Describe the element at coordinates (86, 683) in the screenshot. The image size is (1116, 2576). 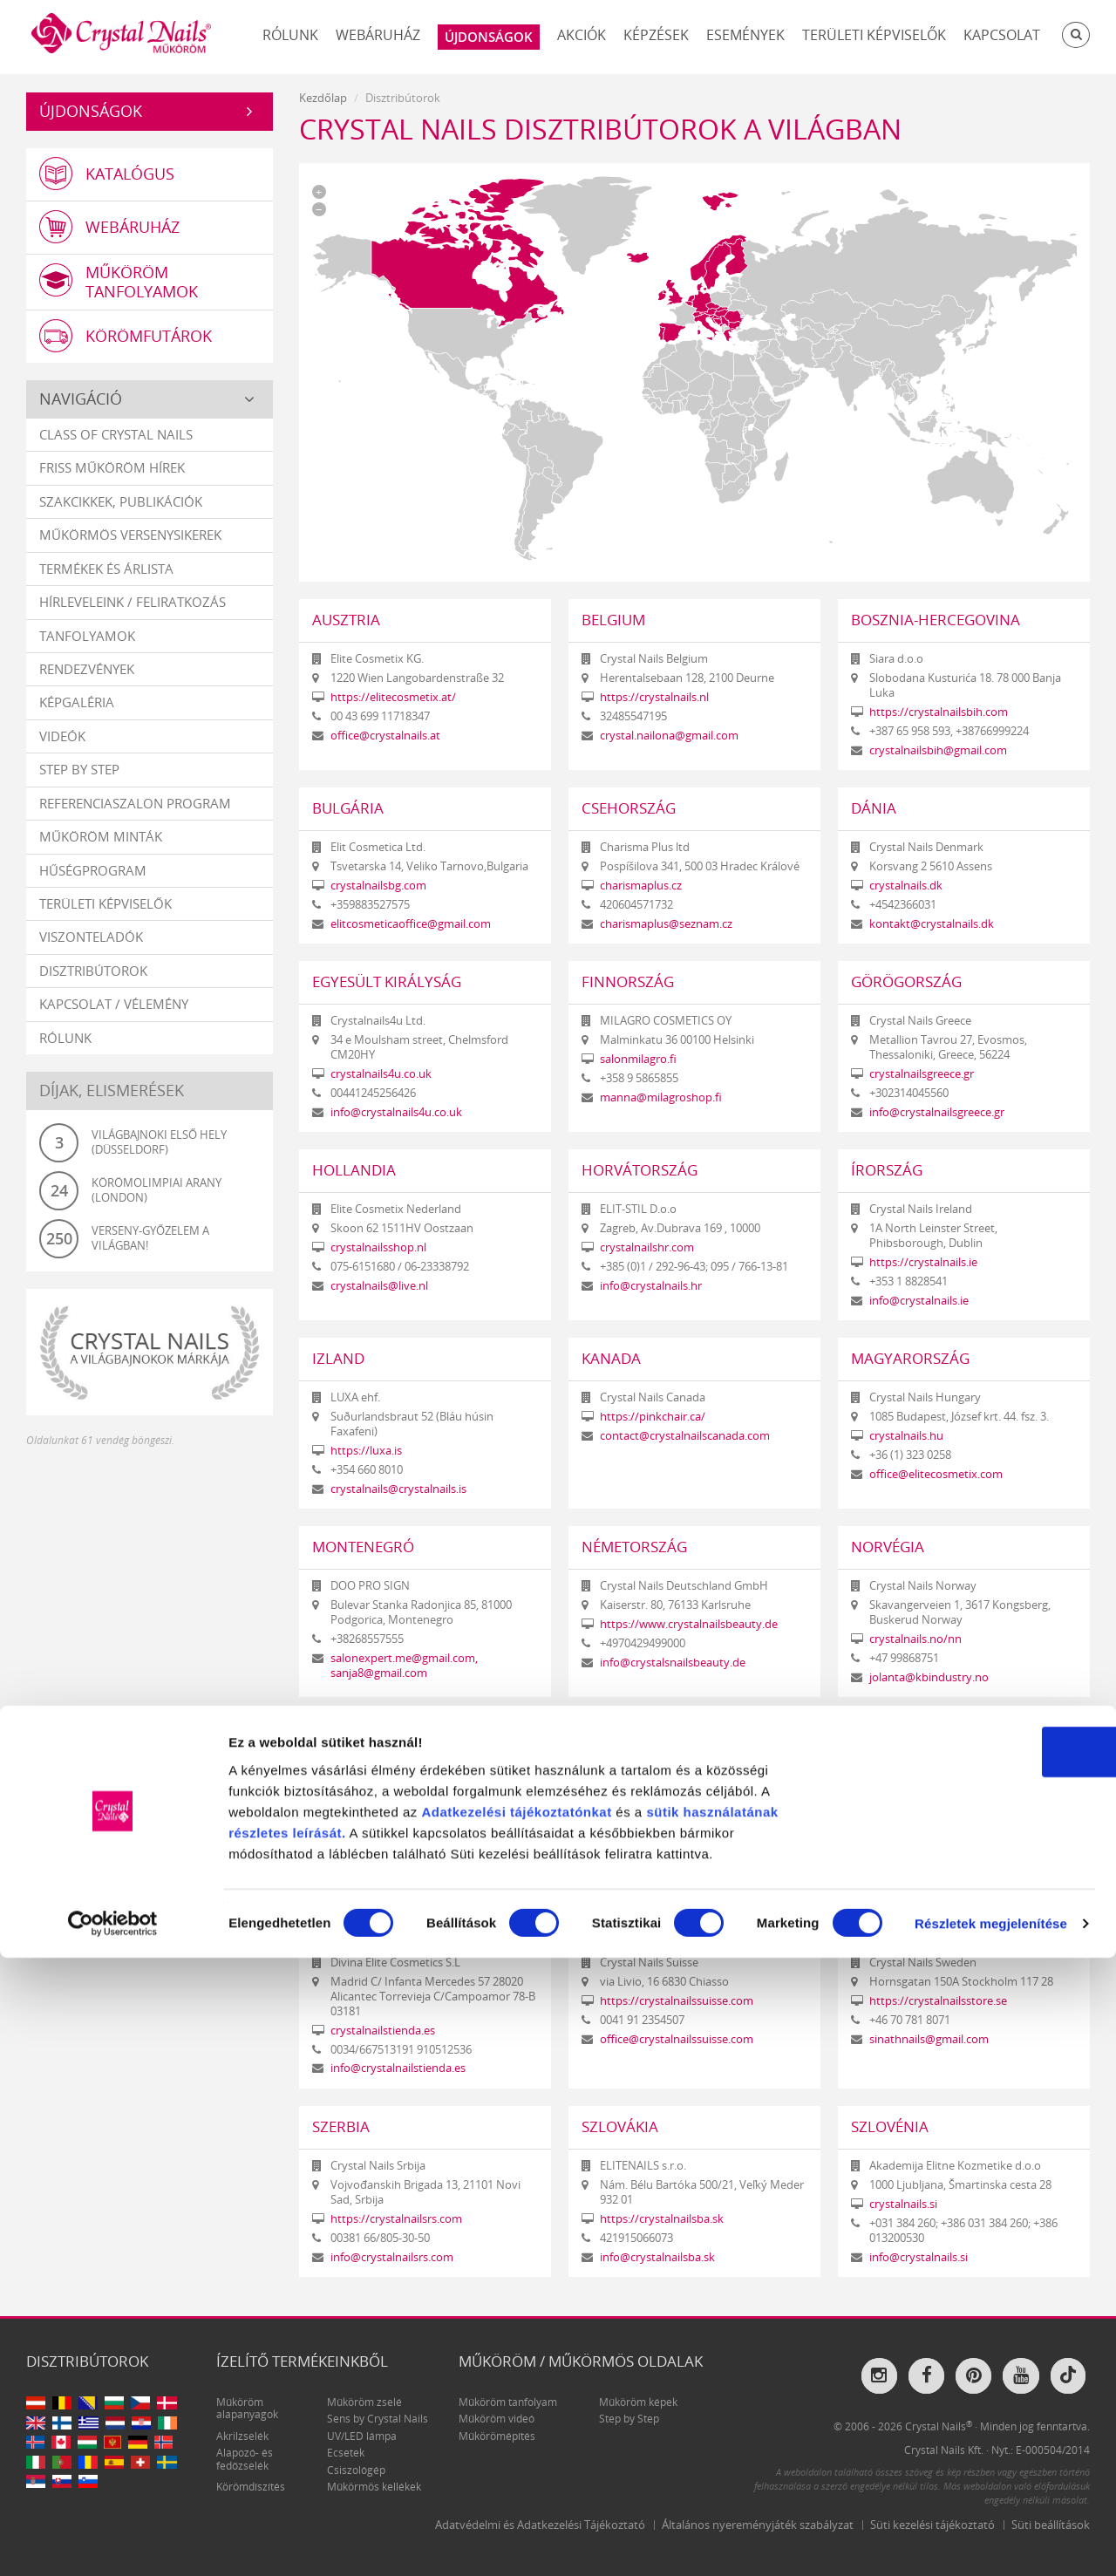
I see `Rendezvények` at that location.